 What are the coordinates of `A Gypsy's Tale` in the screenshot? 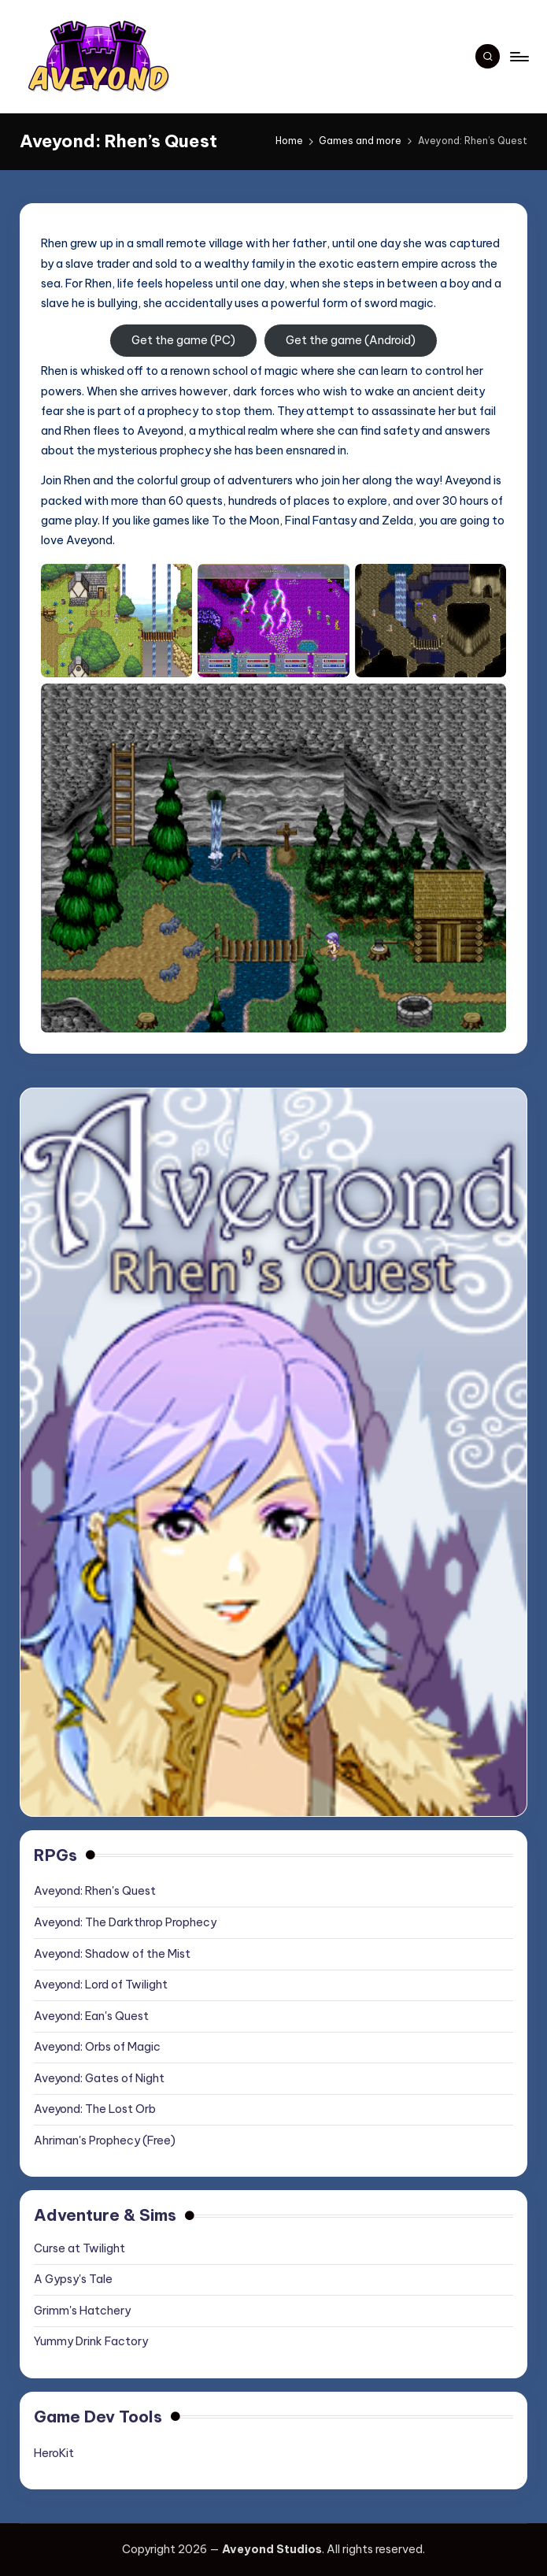 It's located at (73, 2279).